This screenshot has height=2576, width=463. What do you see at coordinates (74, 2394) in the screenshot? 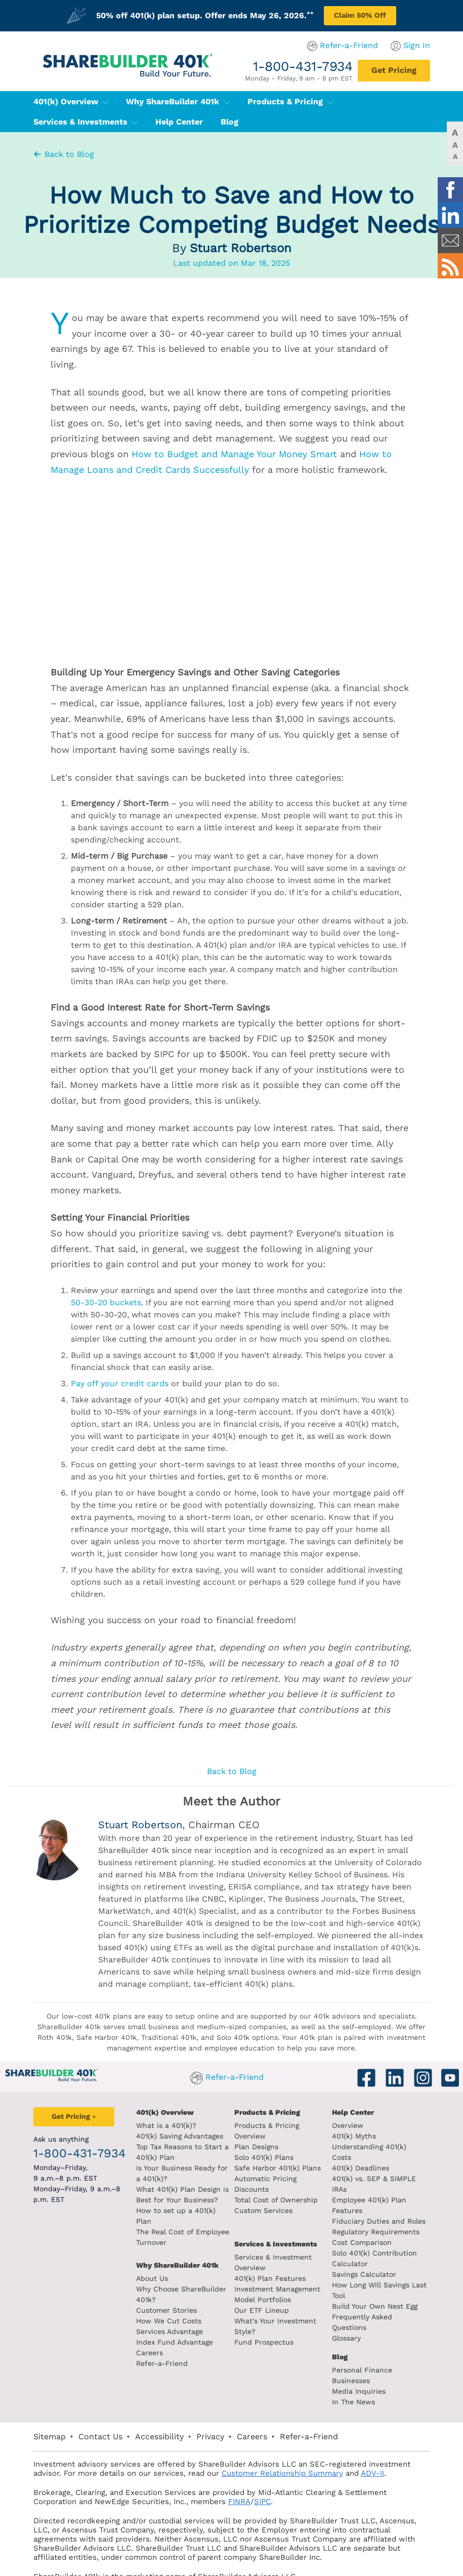
I see `Contact Us` at bounding box center [74, 2394].